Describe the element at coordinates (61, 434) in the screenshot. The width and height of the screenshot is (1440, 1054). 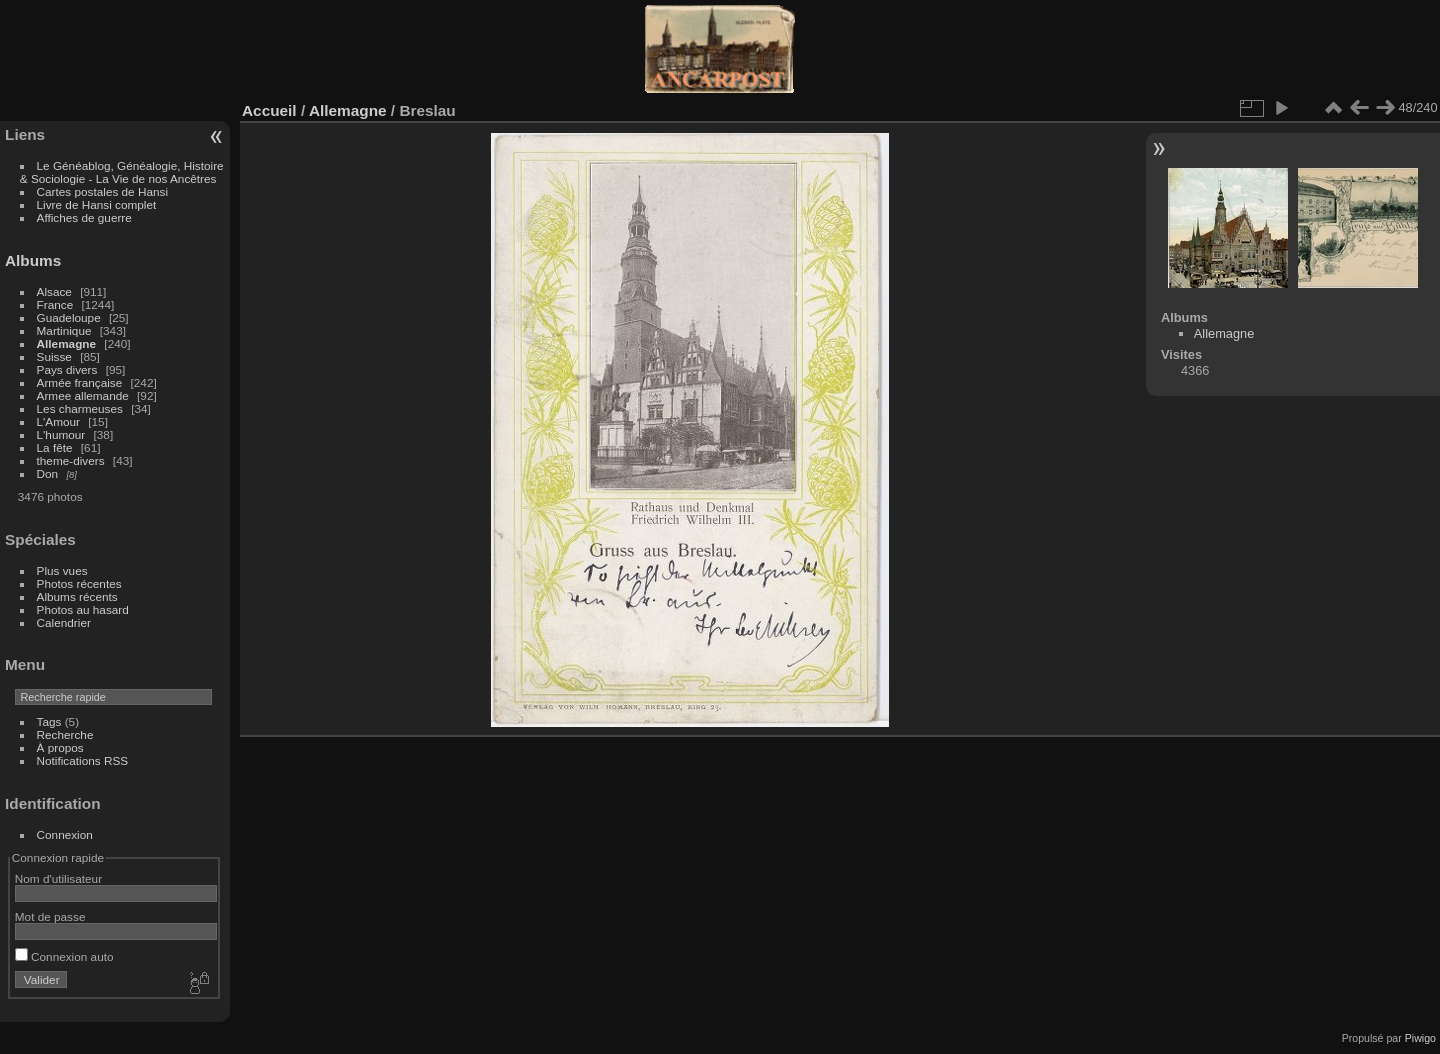
I see `L'humour` at that location.